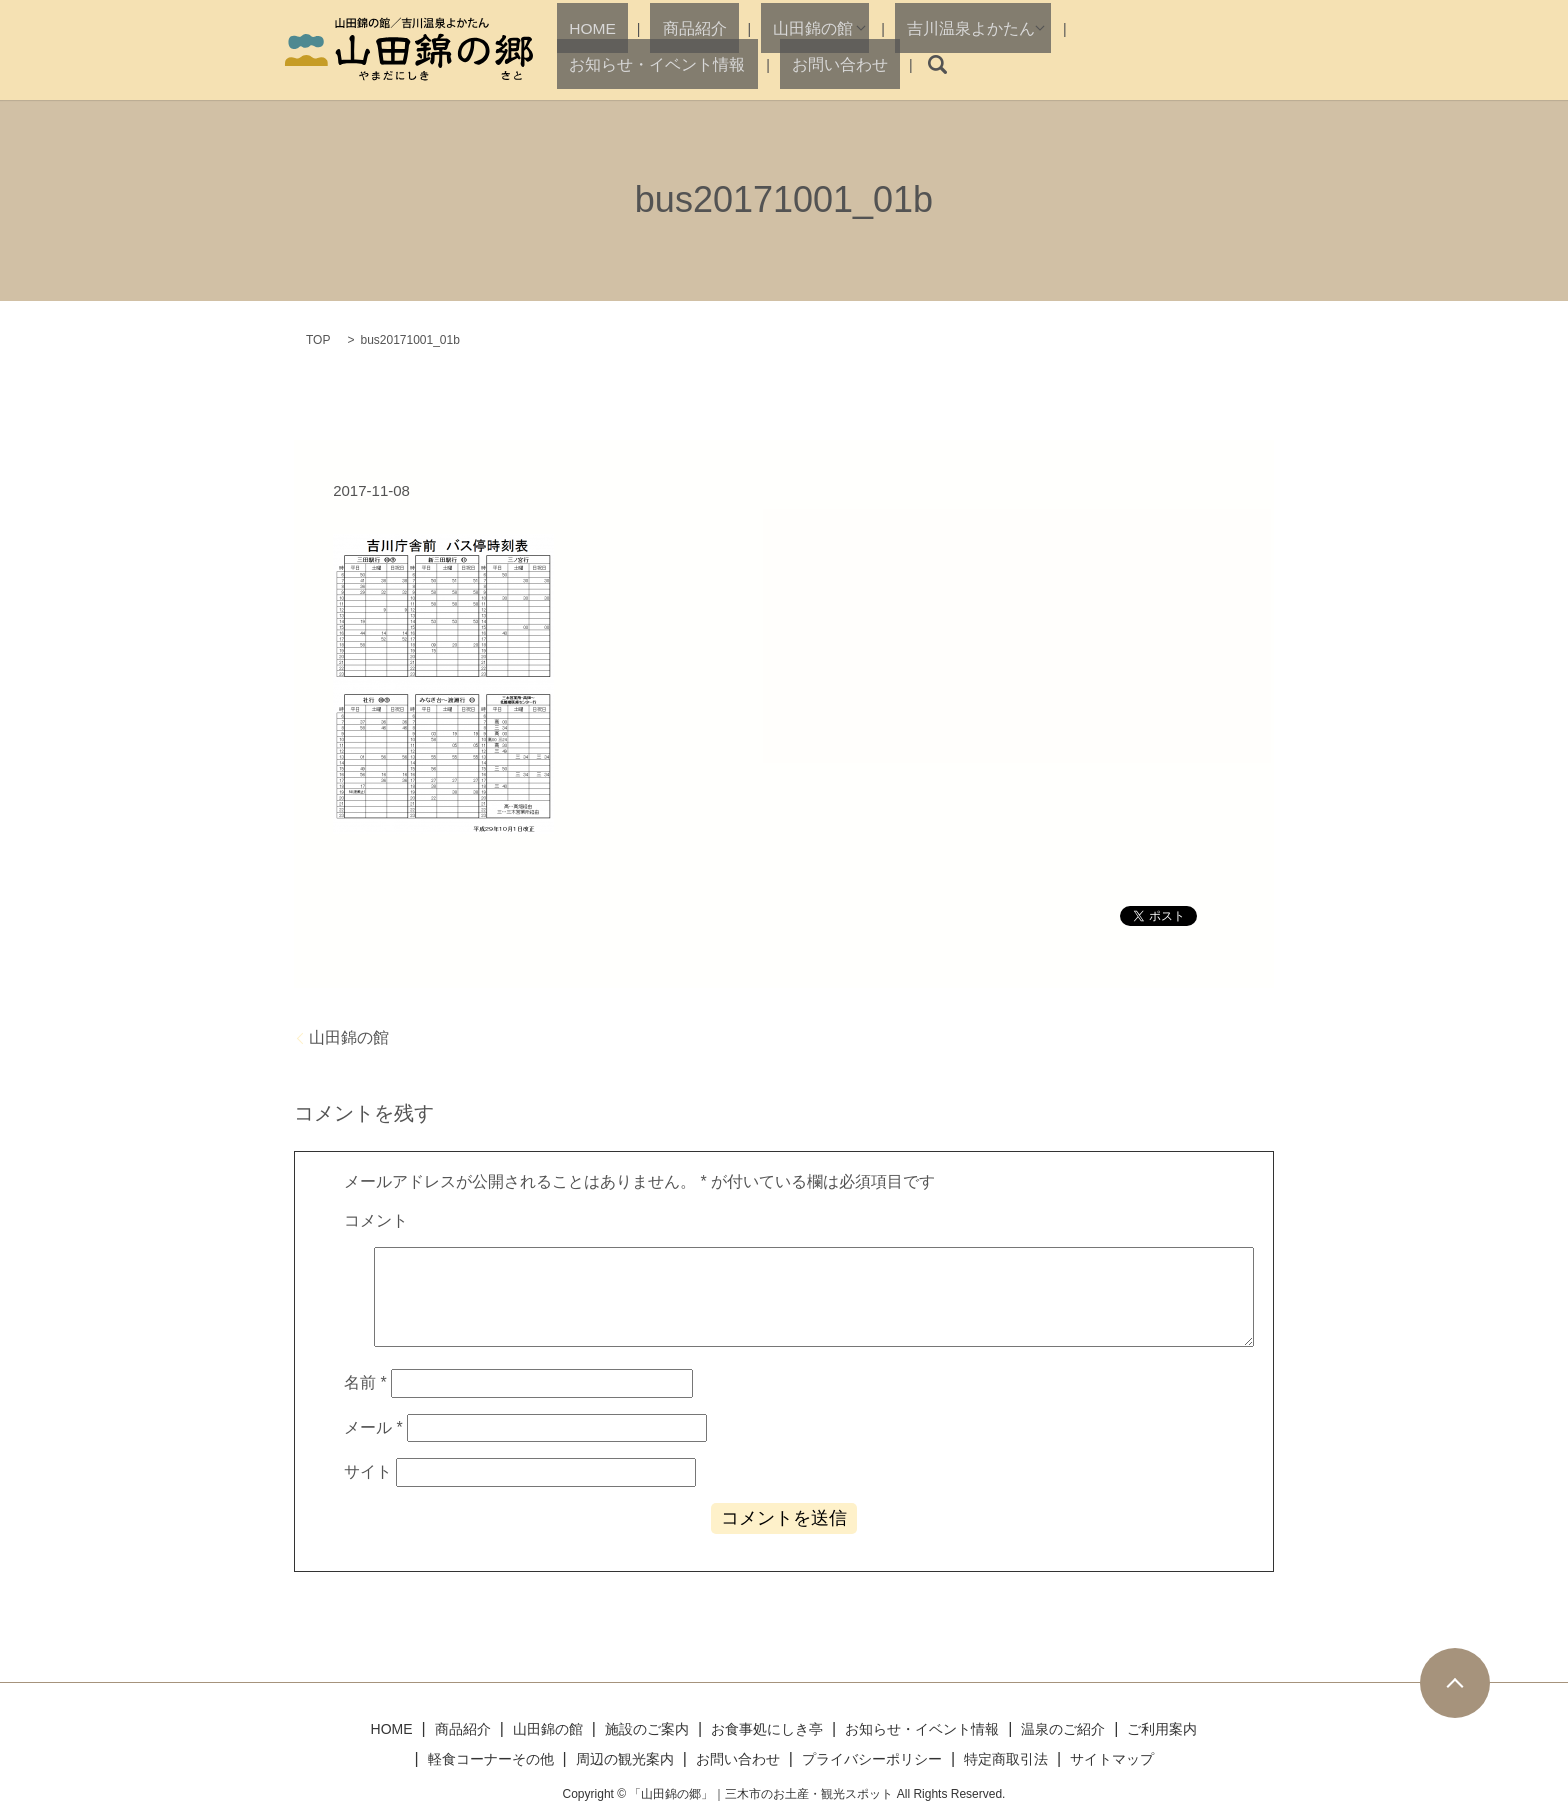  What do you see at coordinates (872, 1759) in the screenshot?
I see `プライバシーポリシー` at bounding box center [872, 1759].